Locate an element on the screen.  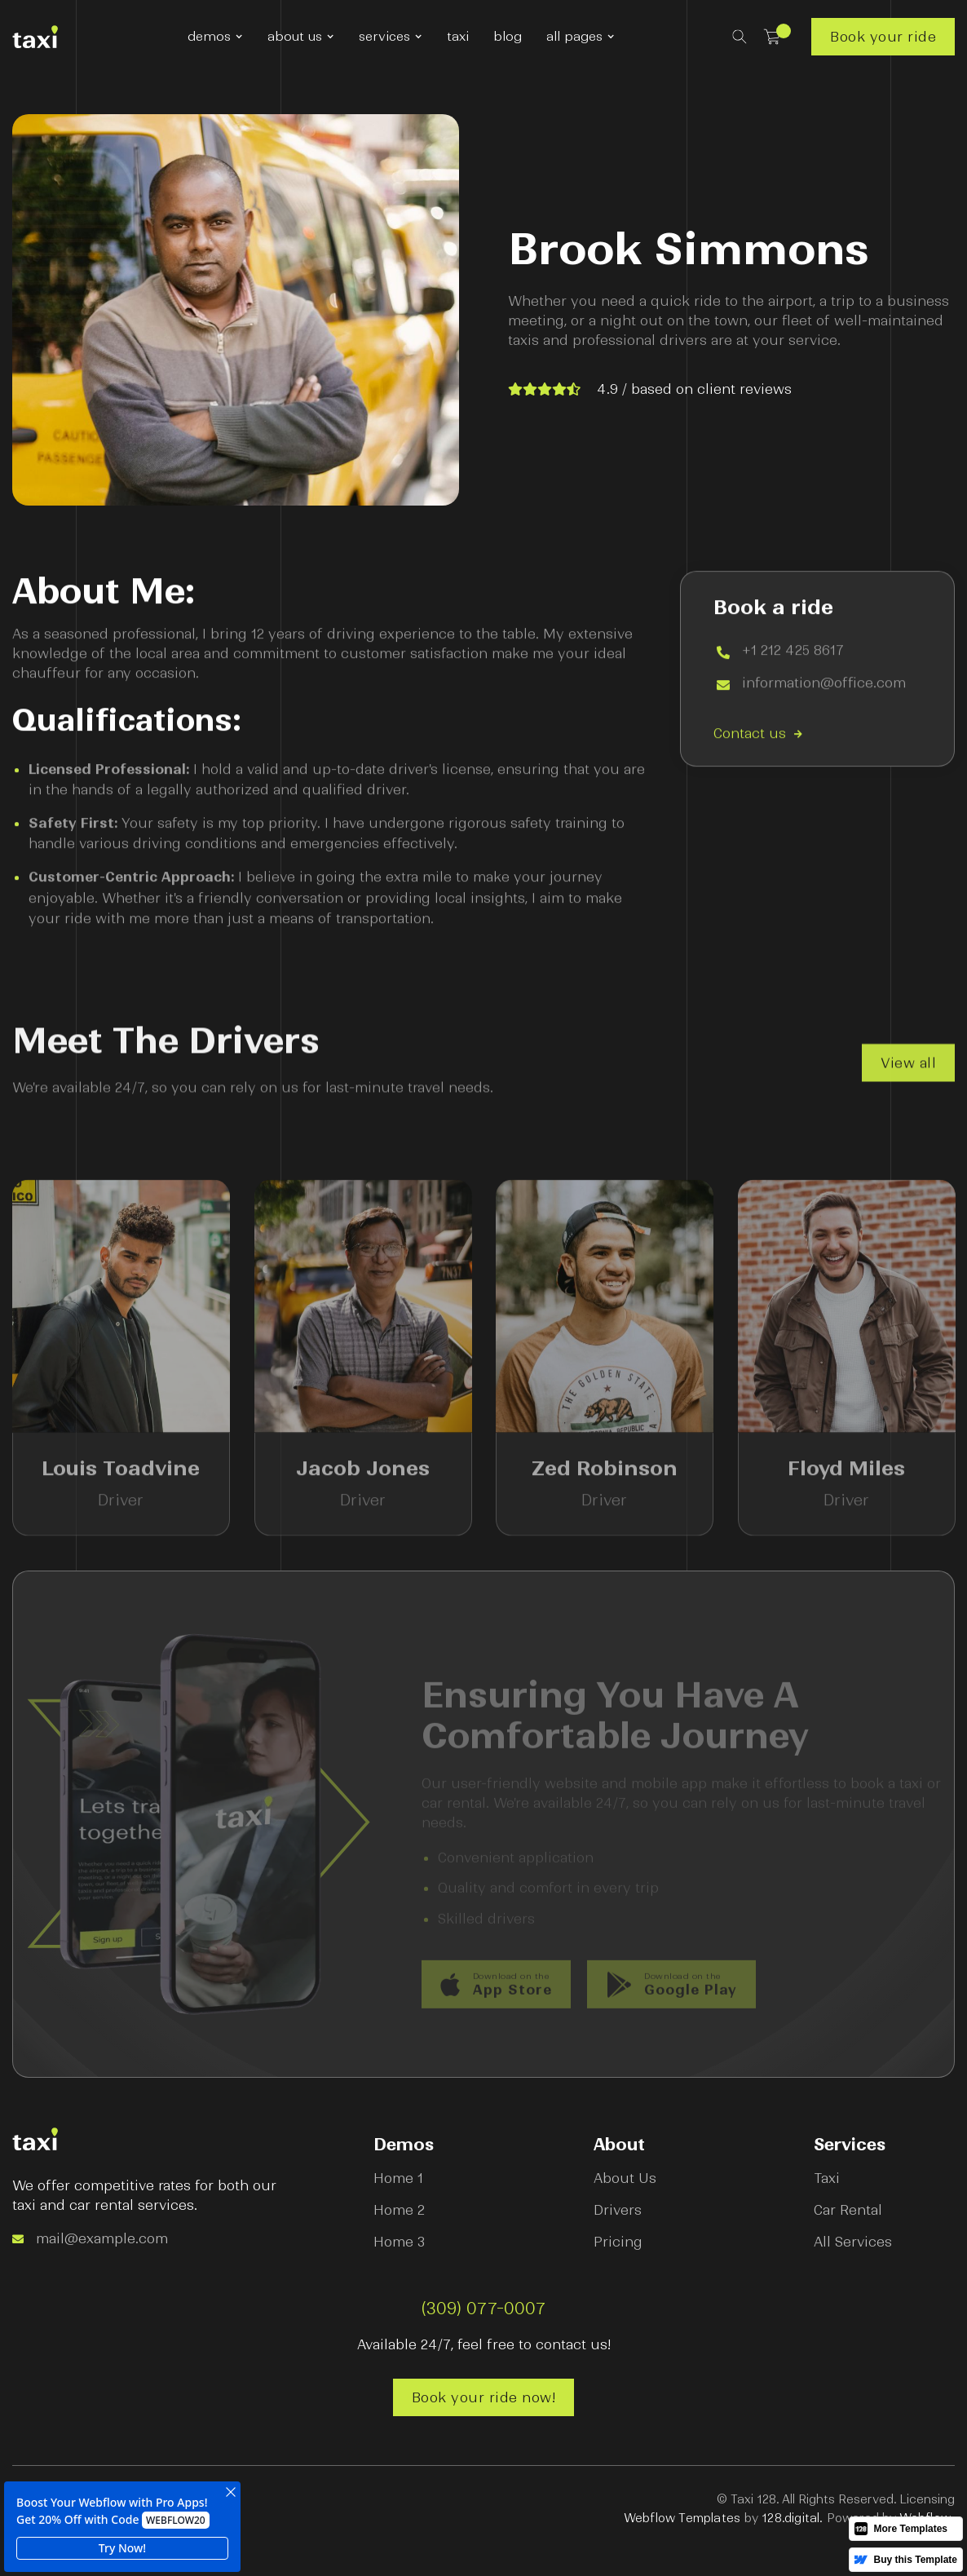
Home 1 is located at coordinates (398, 2178).